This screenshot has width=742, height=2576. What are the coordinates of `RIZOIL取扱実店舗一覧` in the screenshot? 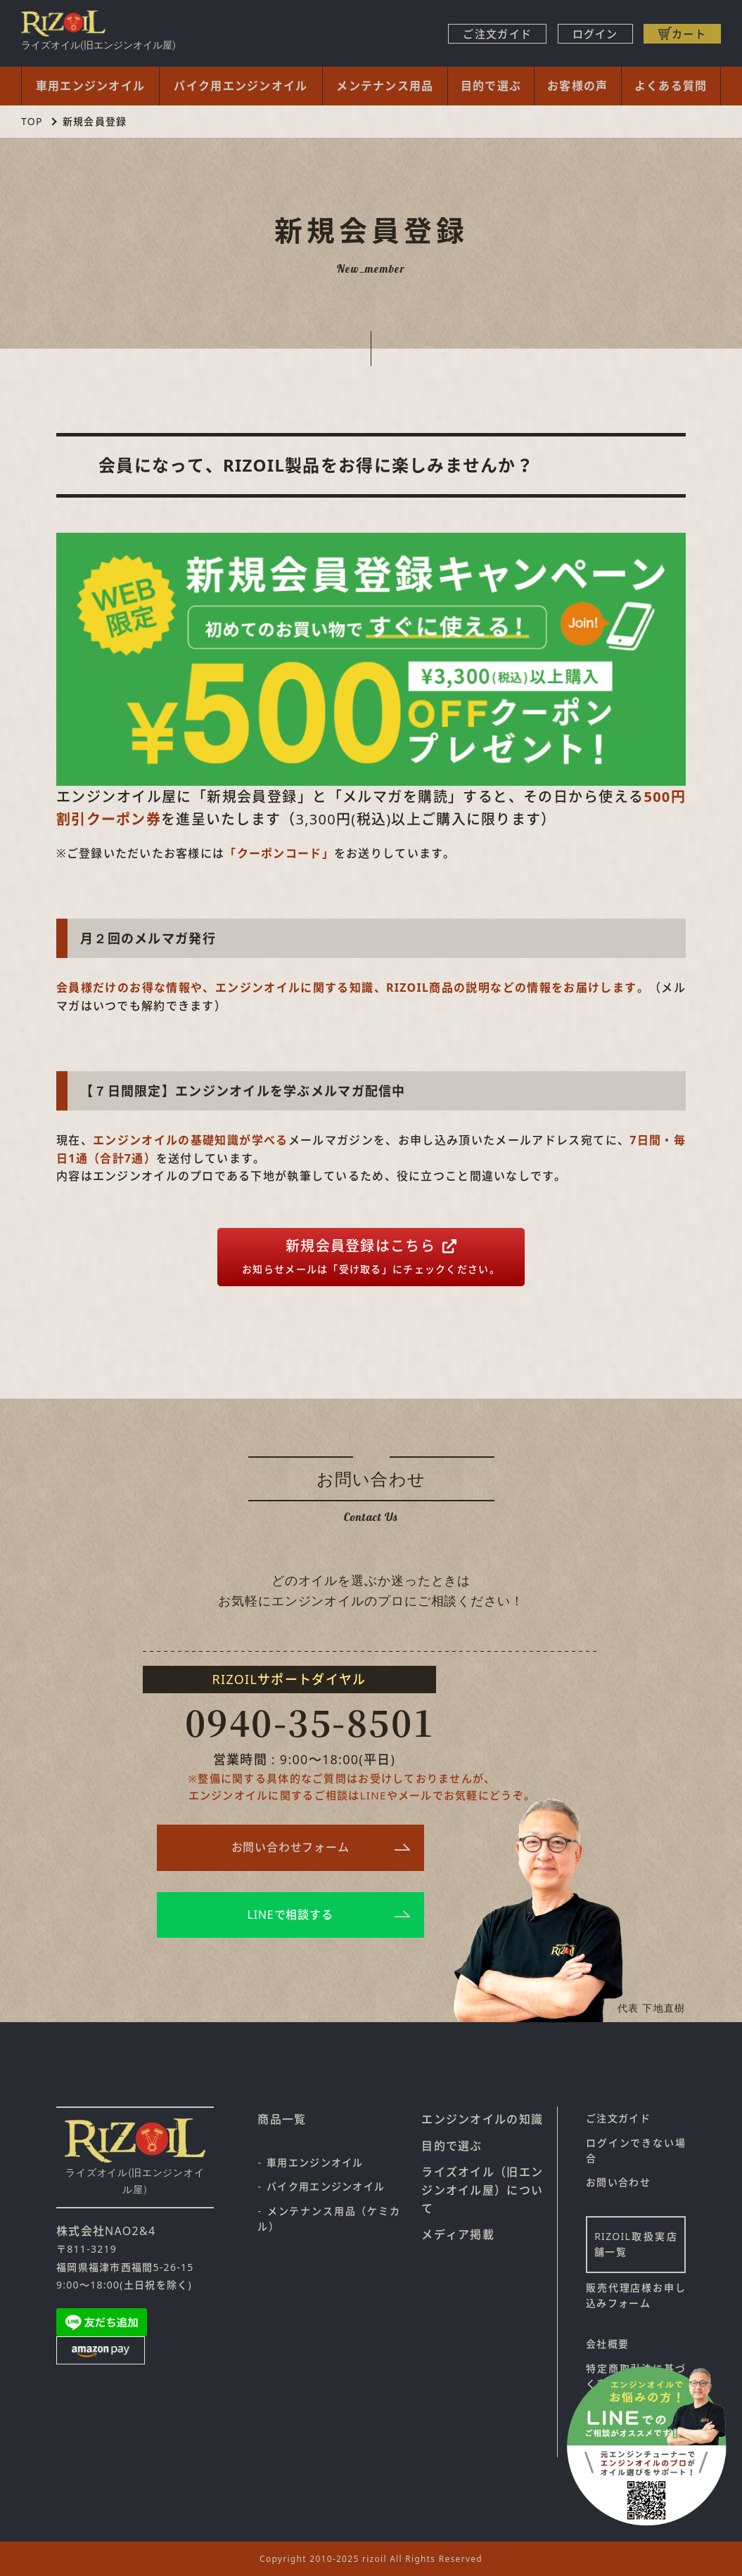 It's located at (635, 2243).